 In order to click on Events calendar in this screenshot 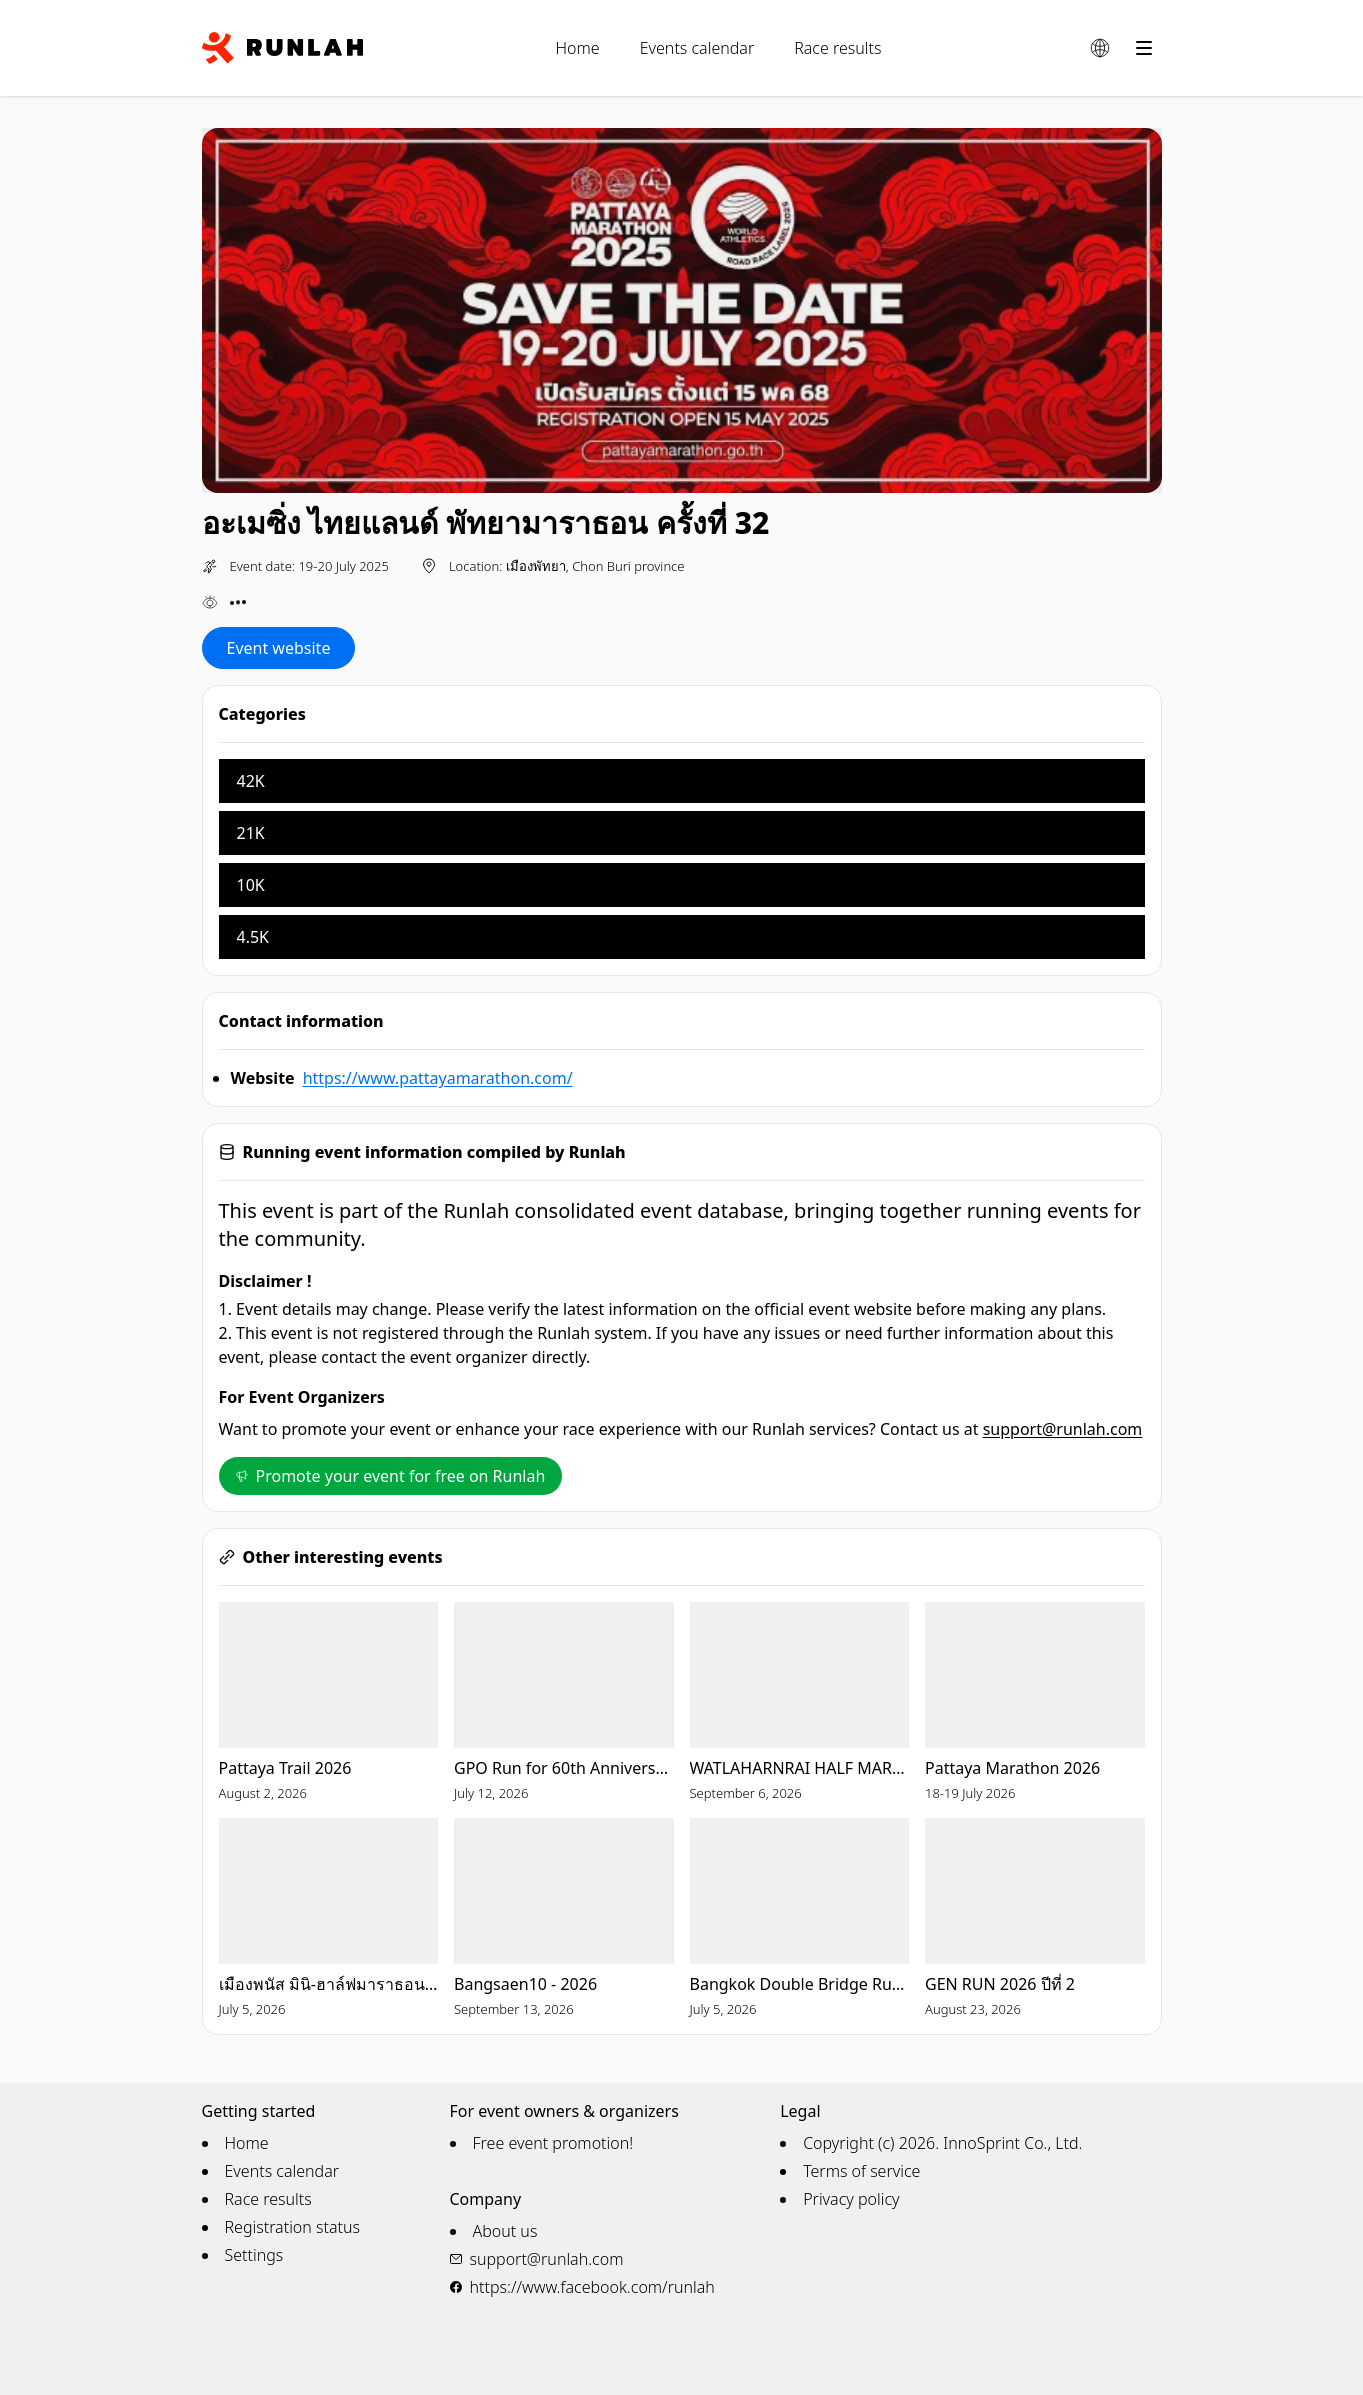, I will do `click(697, 48)`.